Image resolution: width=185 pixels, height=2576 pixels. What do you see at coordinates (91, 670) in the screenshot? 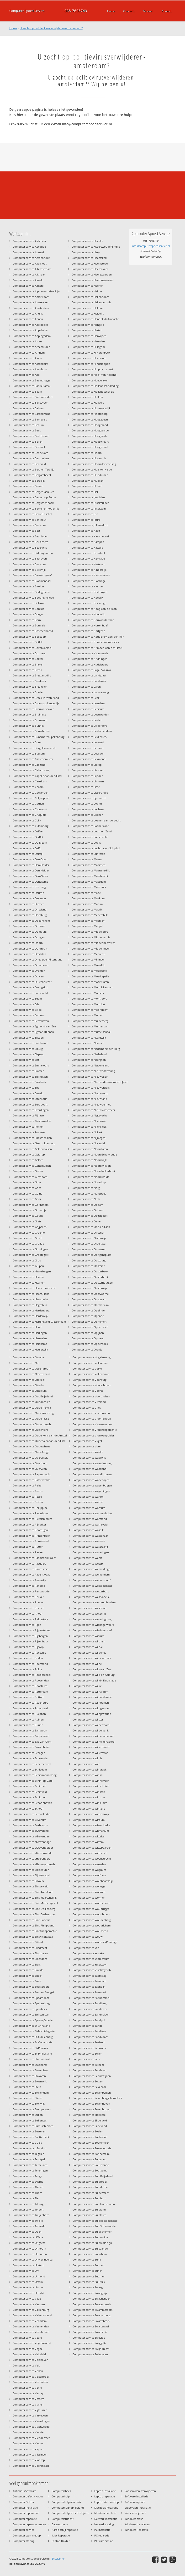
I see `Computer service Lage-Zwaluwe` at bounding box center [91, 670].